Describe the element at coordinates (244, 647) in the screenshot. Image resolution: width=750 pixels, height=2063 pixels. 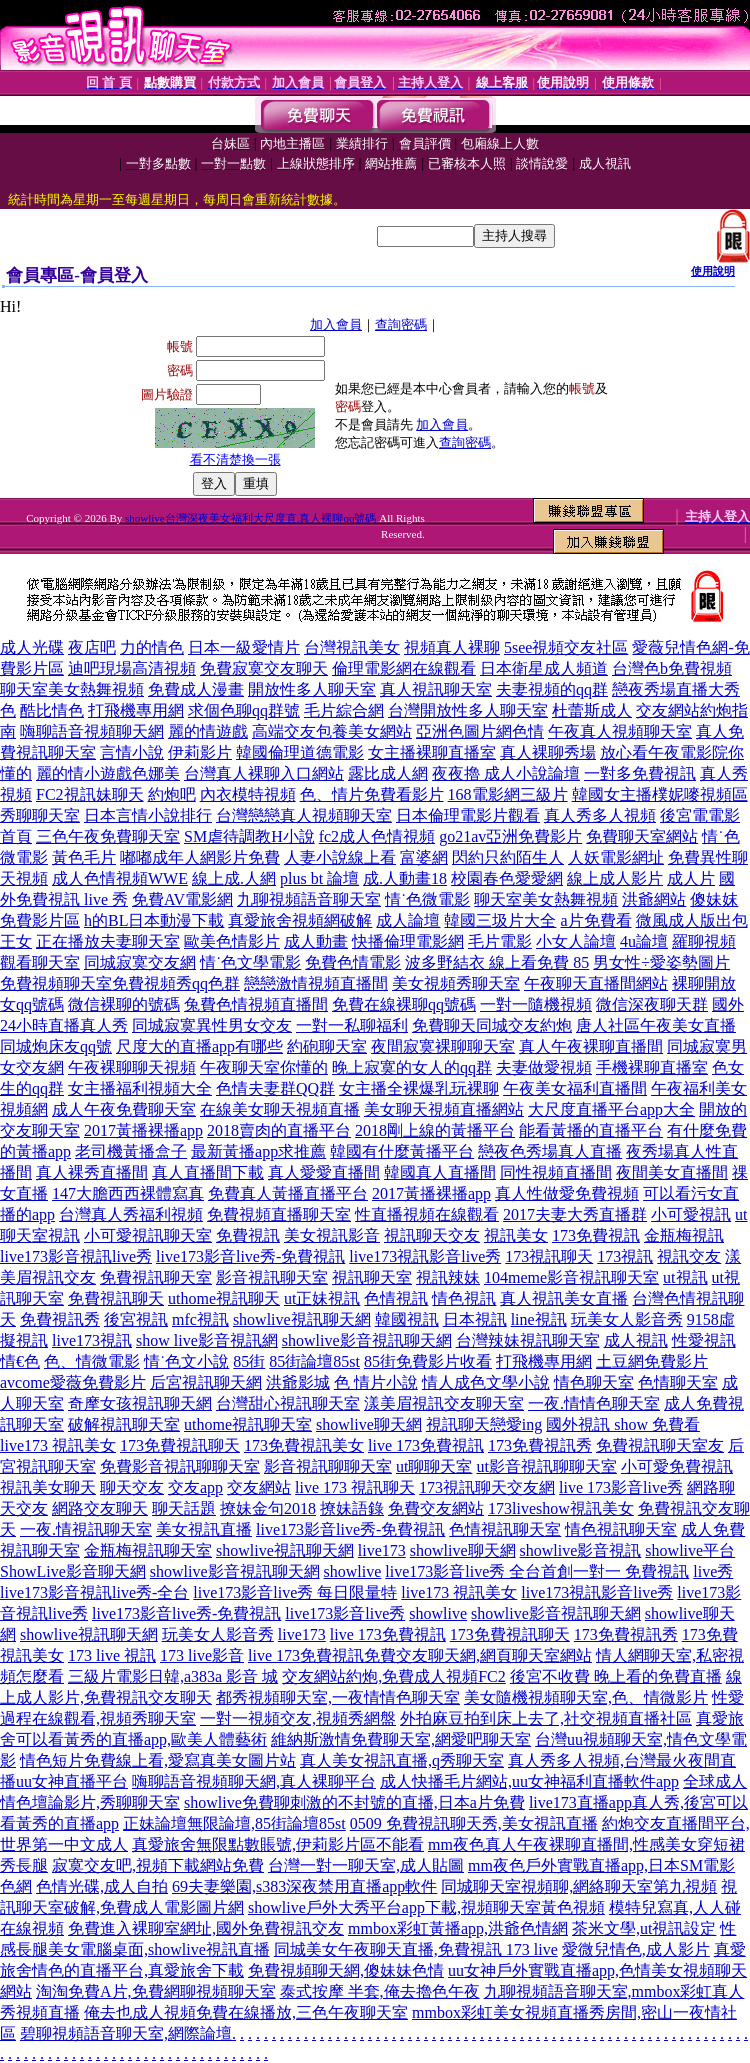
I see `日本一級愛情片` at that location.